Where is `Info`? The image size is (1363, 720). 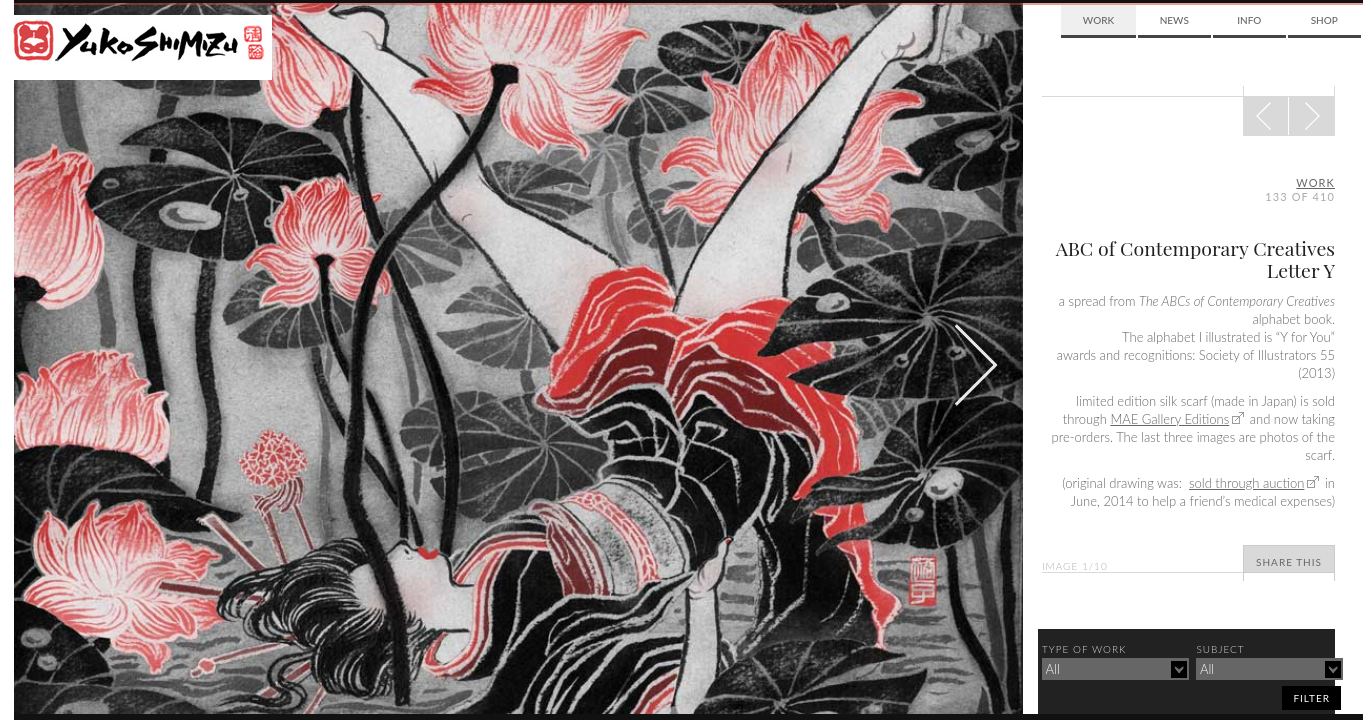 Info is located at coordinates (1249, 20).